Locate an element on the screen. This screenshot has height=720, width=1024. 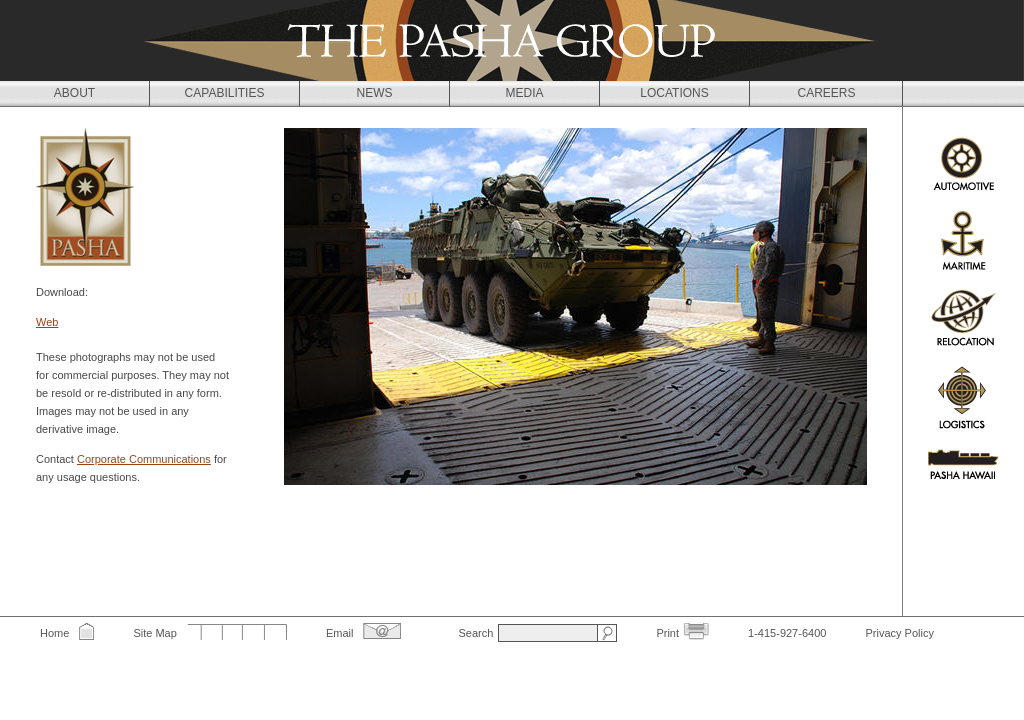
Site Map is located at coordinates (154, 633).